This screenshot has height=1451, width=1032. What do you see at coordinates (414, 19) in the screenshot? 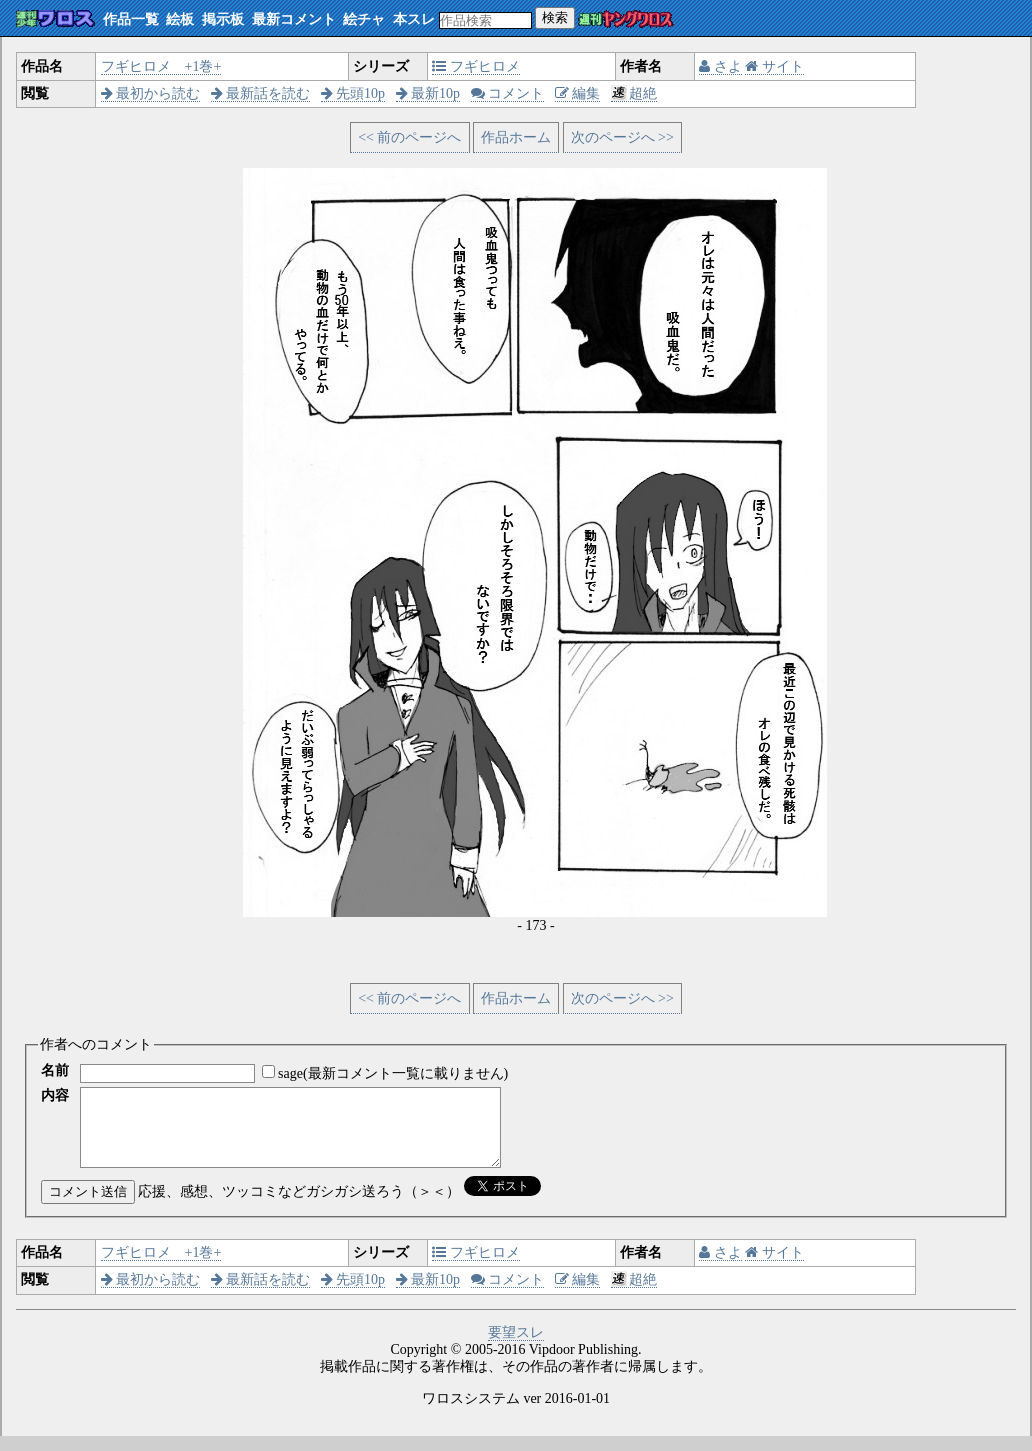
I see `本スレ` at bounding box center [414, 19].